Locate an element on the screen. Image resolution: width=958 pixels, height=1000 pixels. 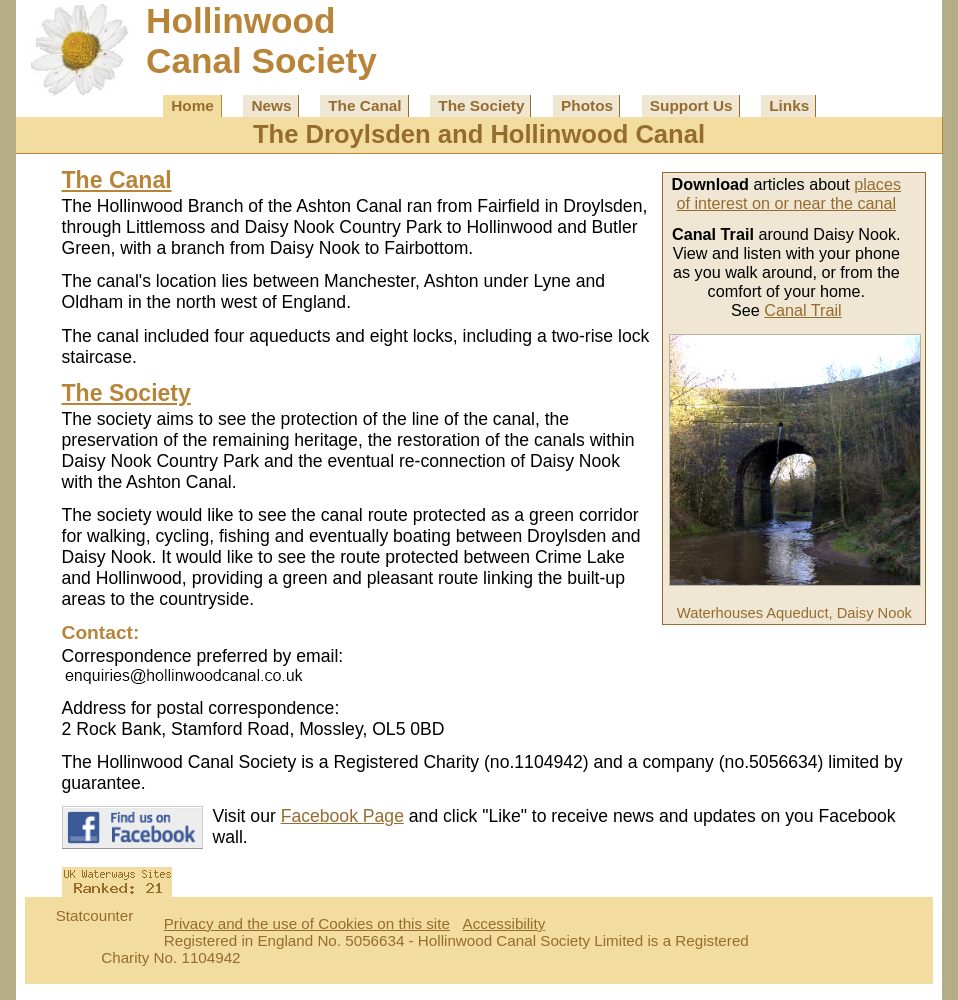
News is located at coordinates (271, 105).